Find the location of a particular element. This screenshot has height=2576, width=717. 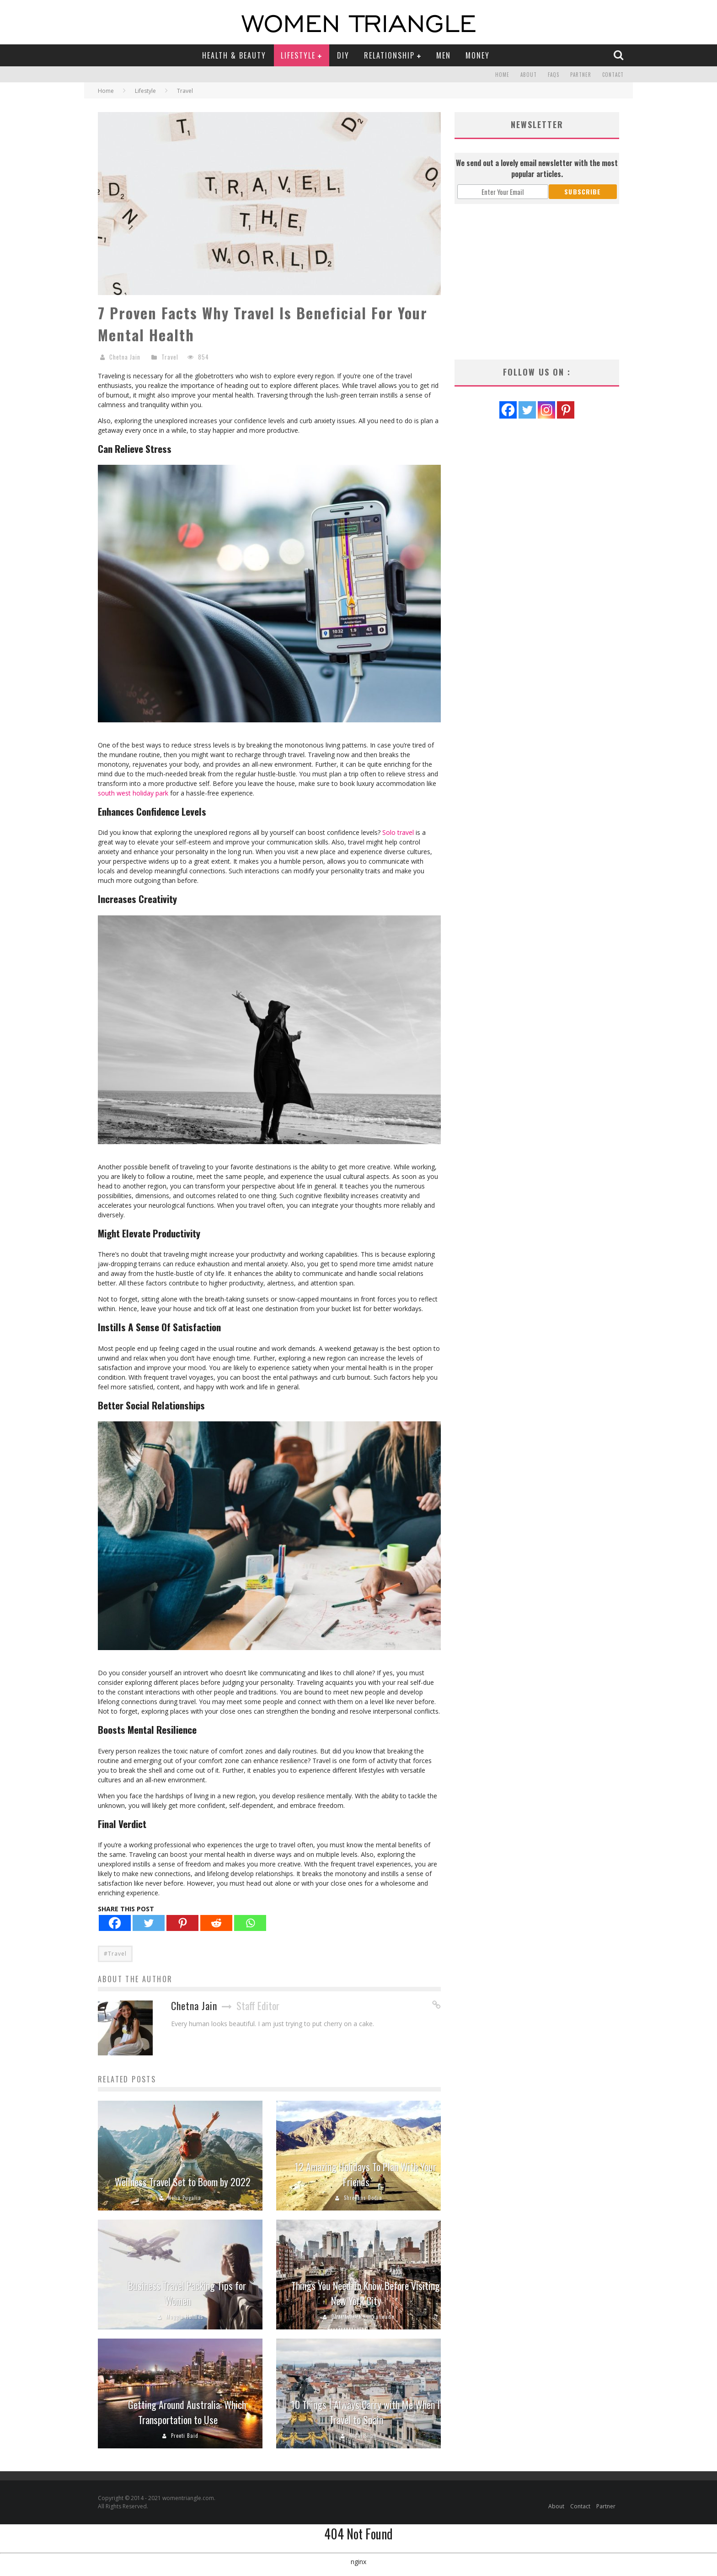

Health & Beauty is located at coordinates (234, 55).